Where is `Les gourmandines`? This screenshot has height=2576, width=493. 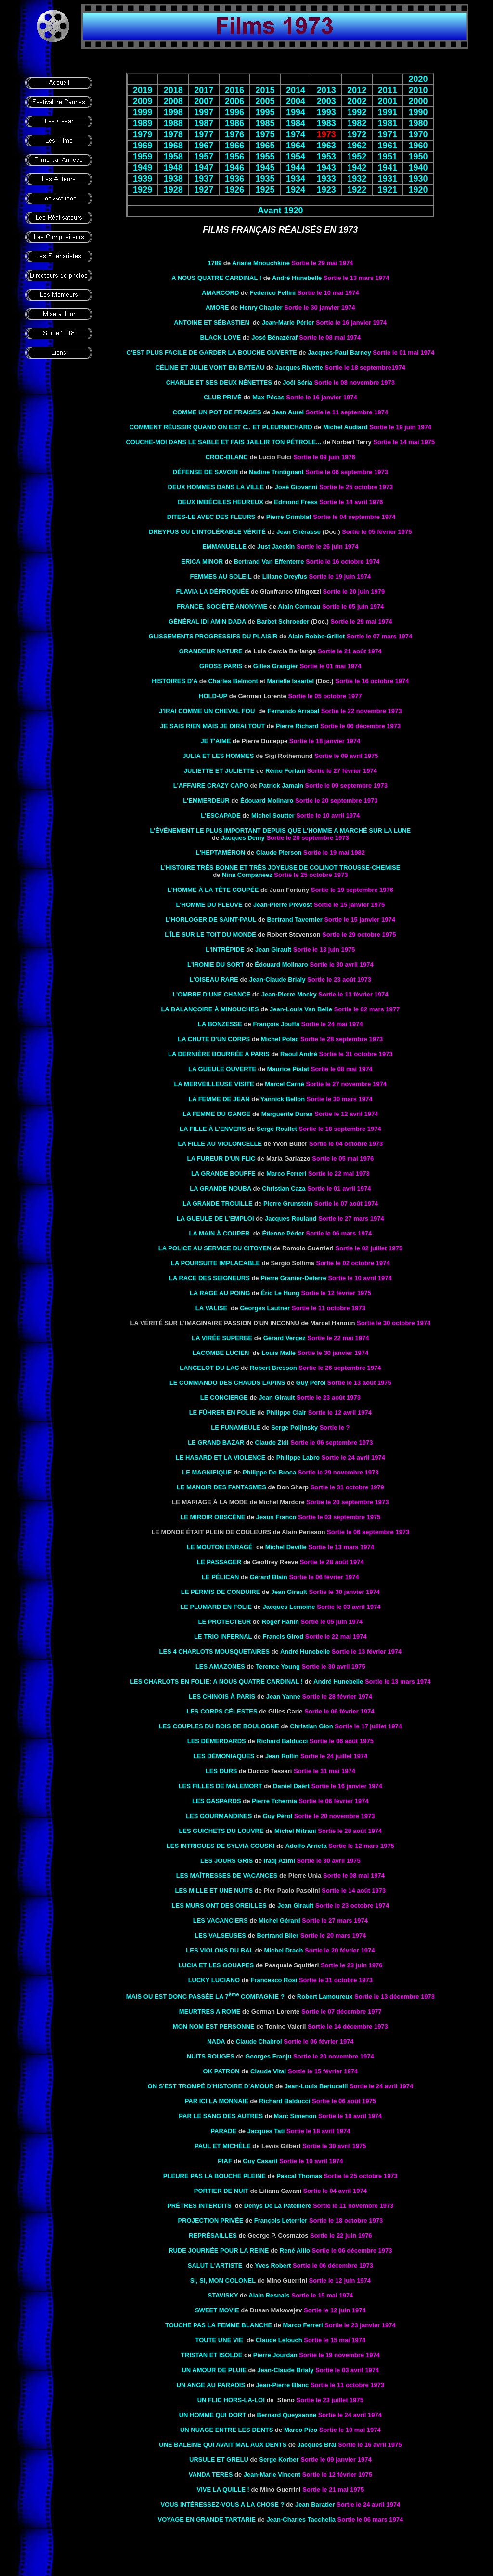
Les gourmandines is located at coordinates (219, 1815).